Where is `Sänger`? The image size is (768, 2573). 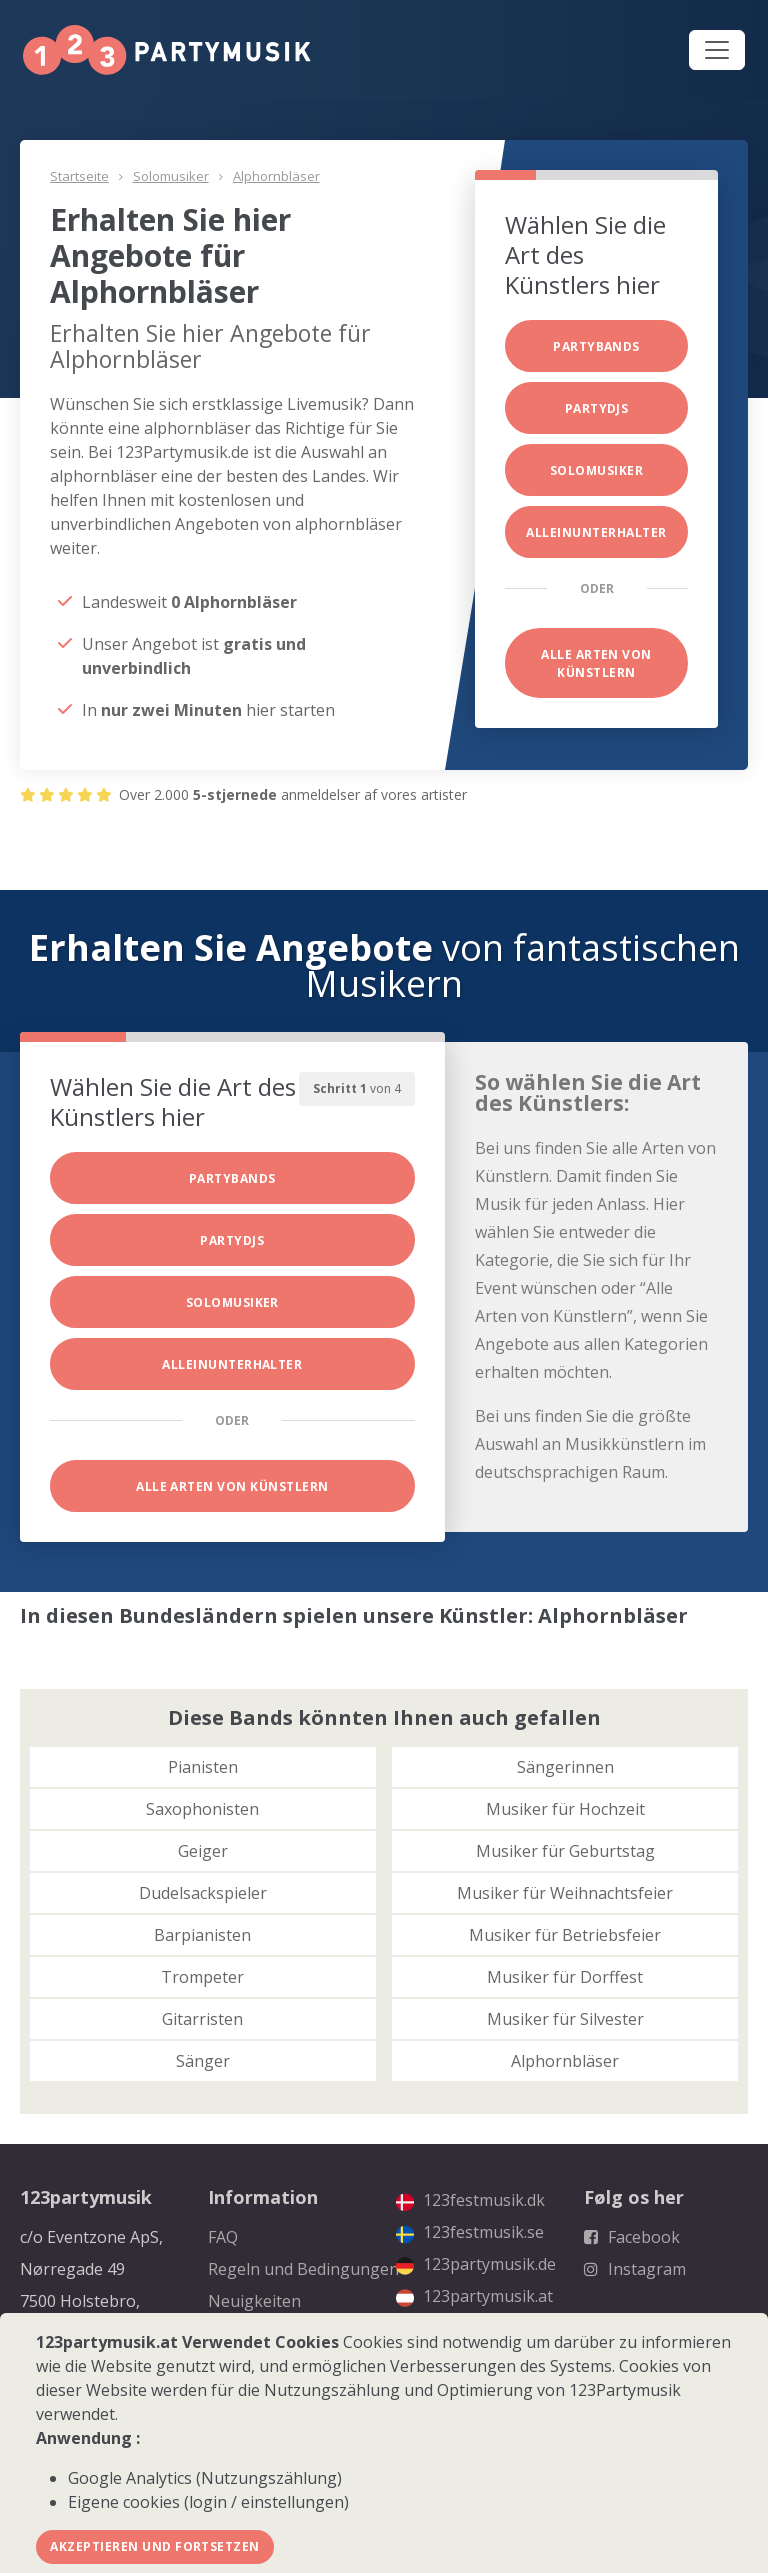 Sänger is located at coordinates (203, 2061).